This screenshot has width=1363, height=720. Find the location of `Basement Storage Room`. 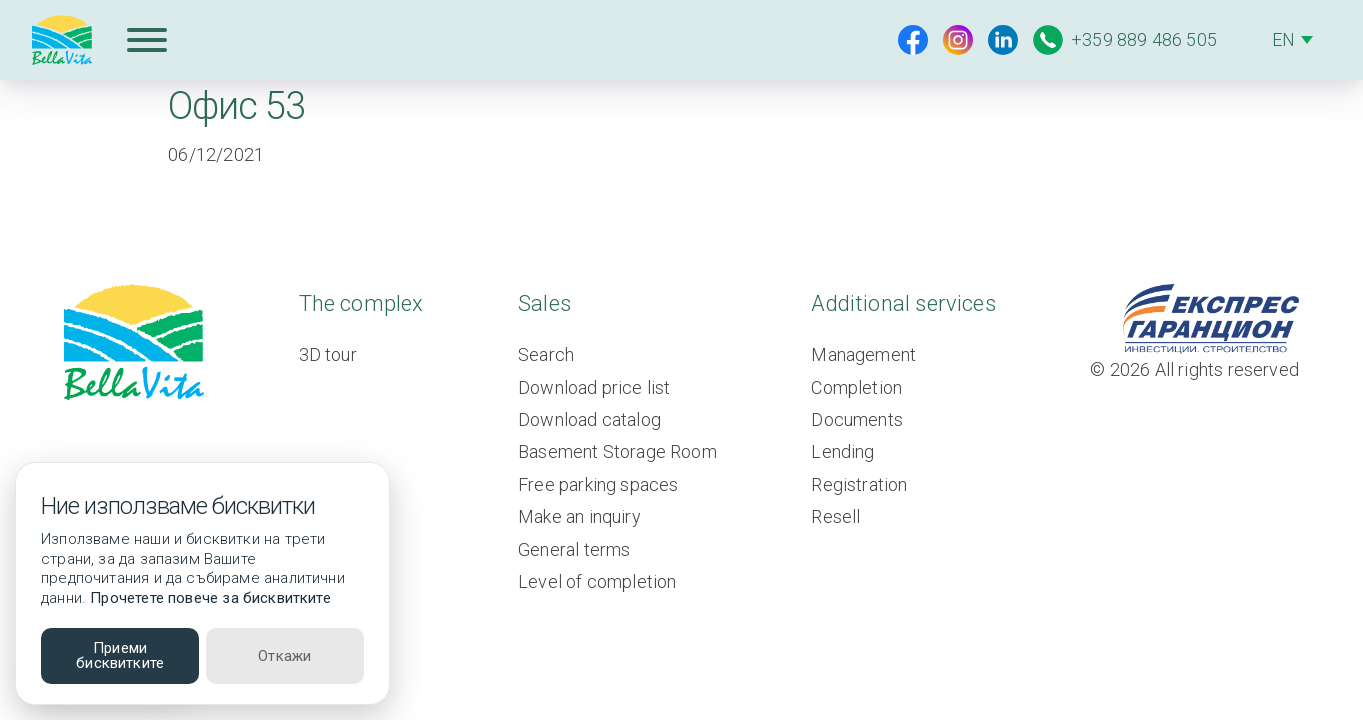

Basement Storage Room is located at coordinates (617, 451).